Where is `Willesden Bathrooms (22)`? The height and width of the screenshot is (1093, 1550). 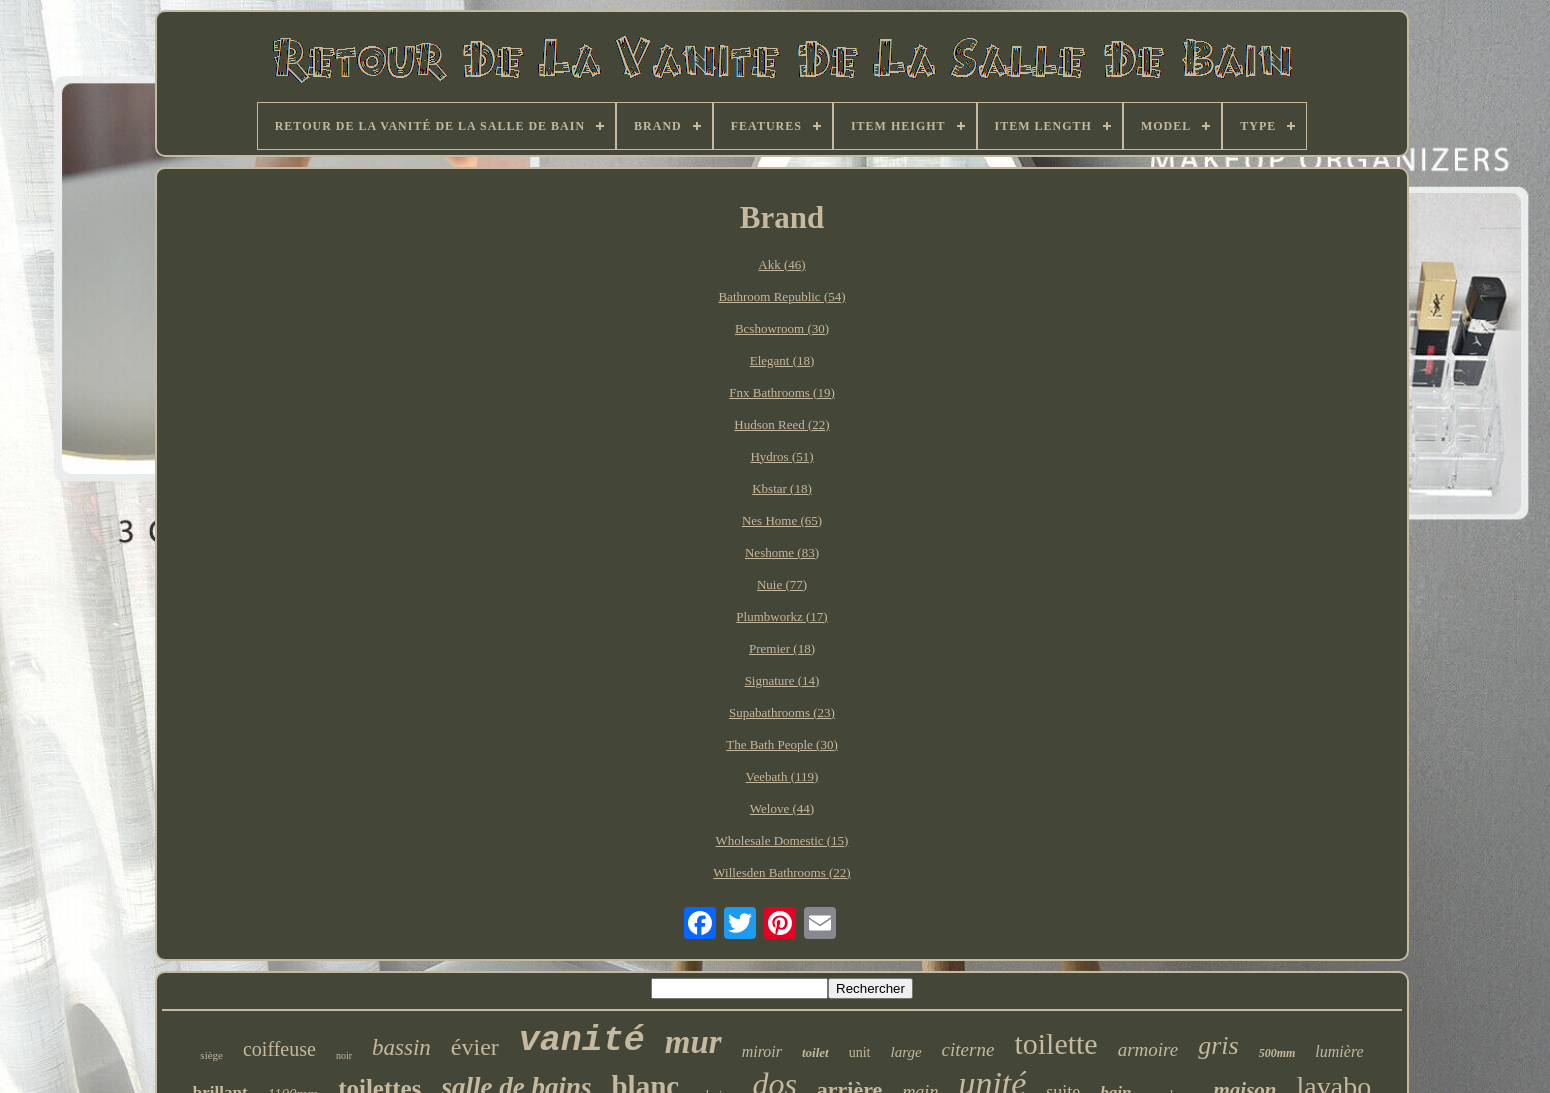 Willesden Bathrooms (22) is located at coordinates (781, 872).